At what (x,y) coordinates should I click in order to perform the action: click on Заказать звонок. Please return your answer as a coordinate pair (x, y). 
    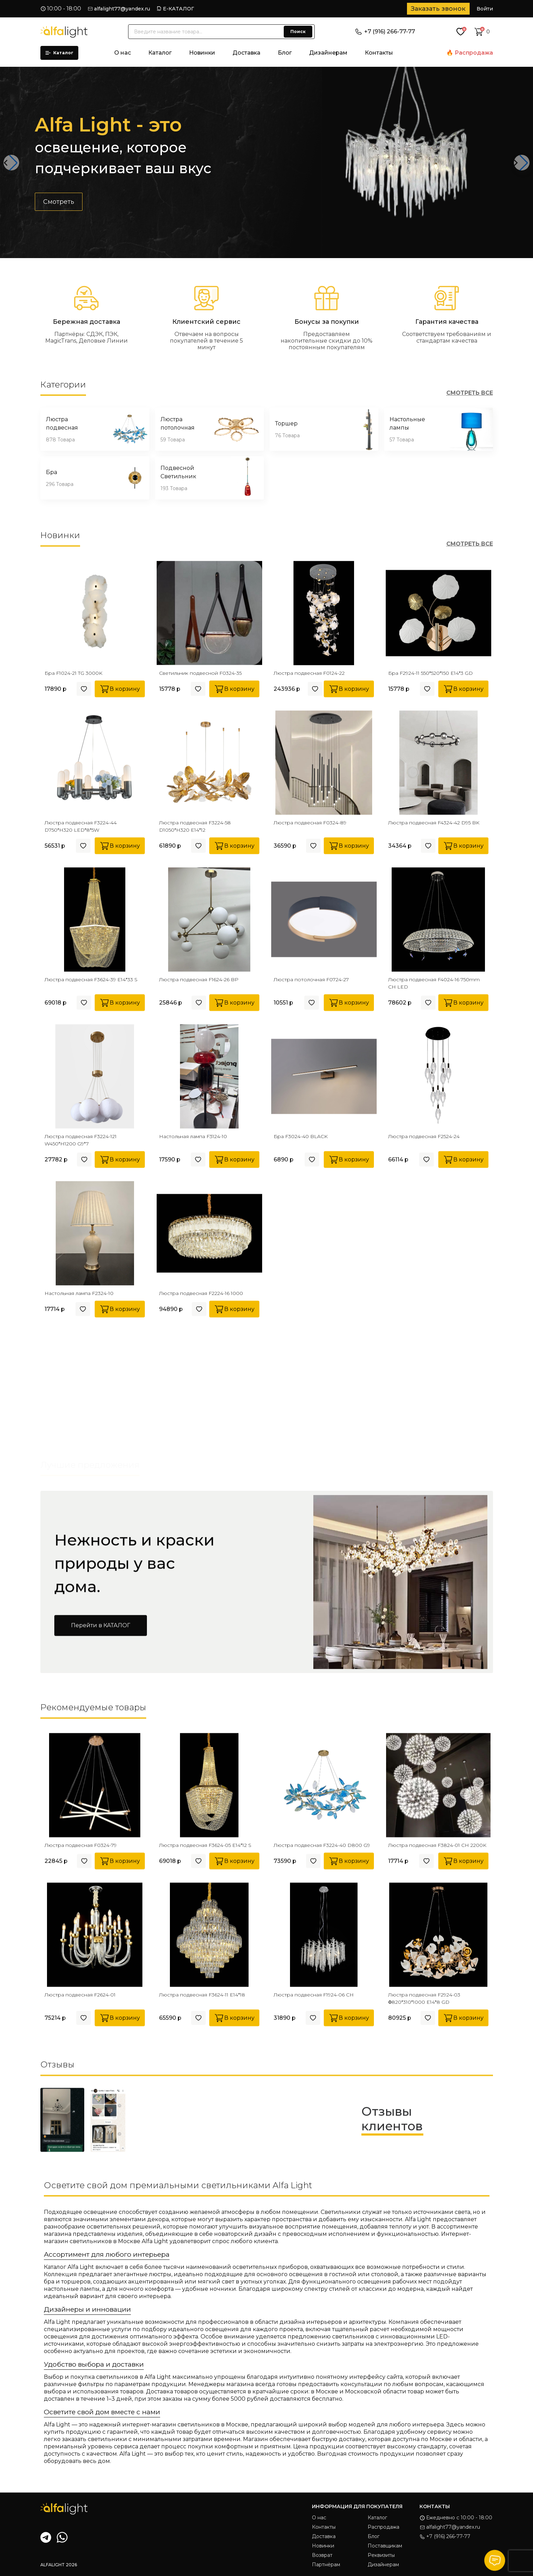
    Looking at the image, I should click on (438, 9).